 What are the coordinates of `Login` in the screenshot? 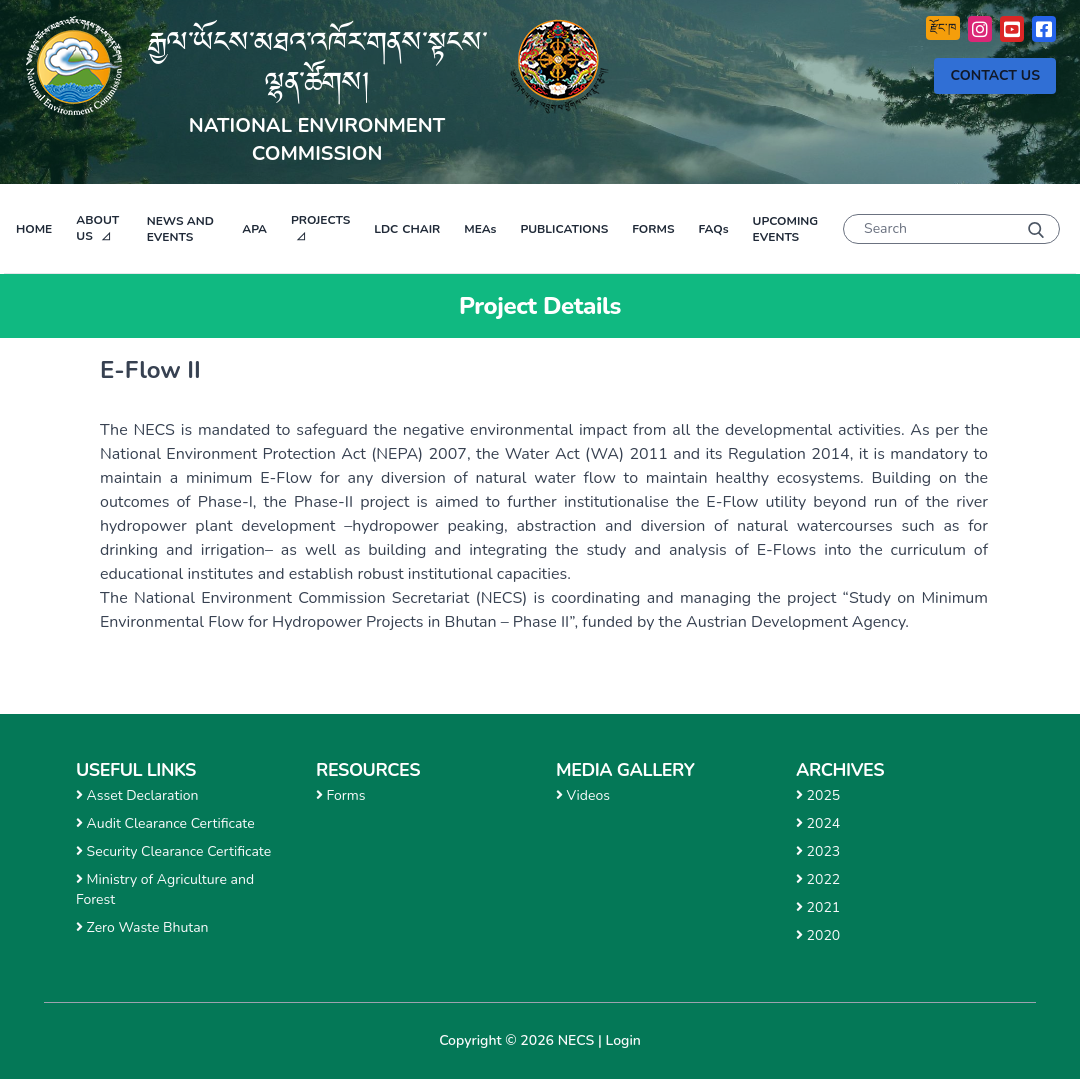 It's located at (623, 1040).